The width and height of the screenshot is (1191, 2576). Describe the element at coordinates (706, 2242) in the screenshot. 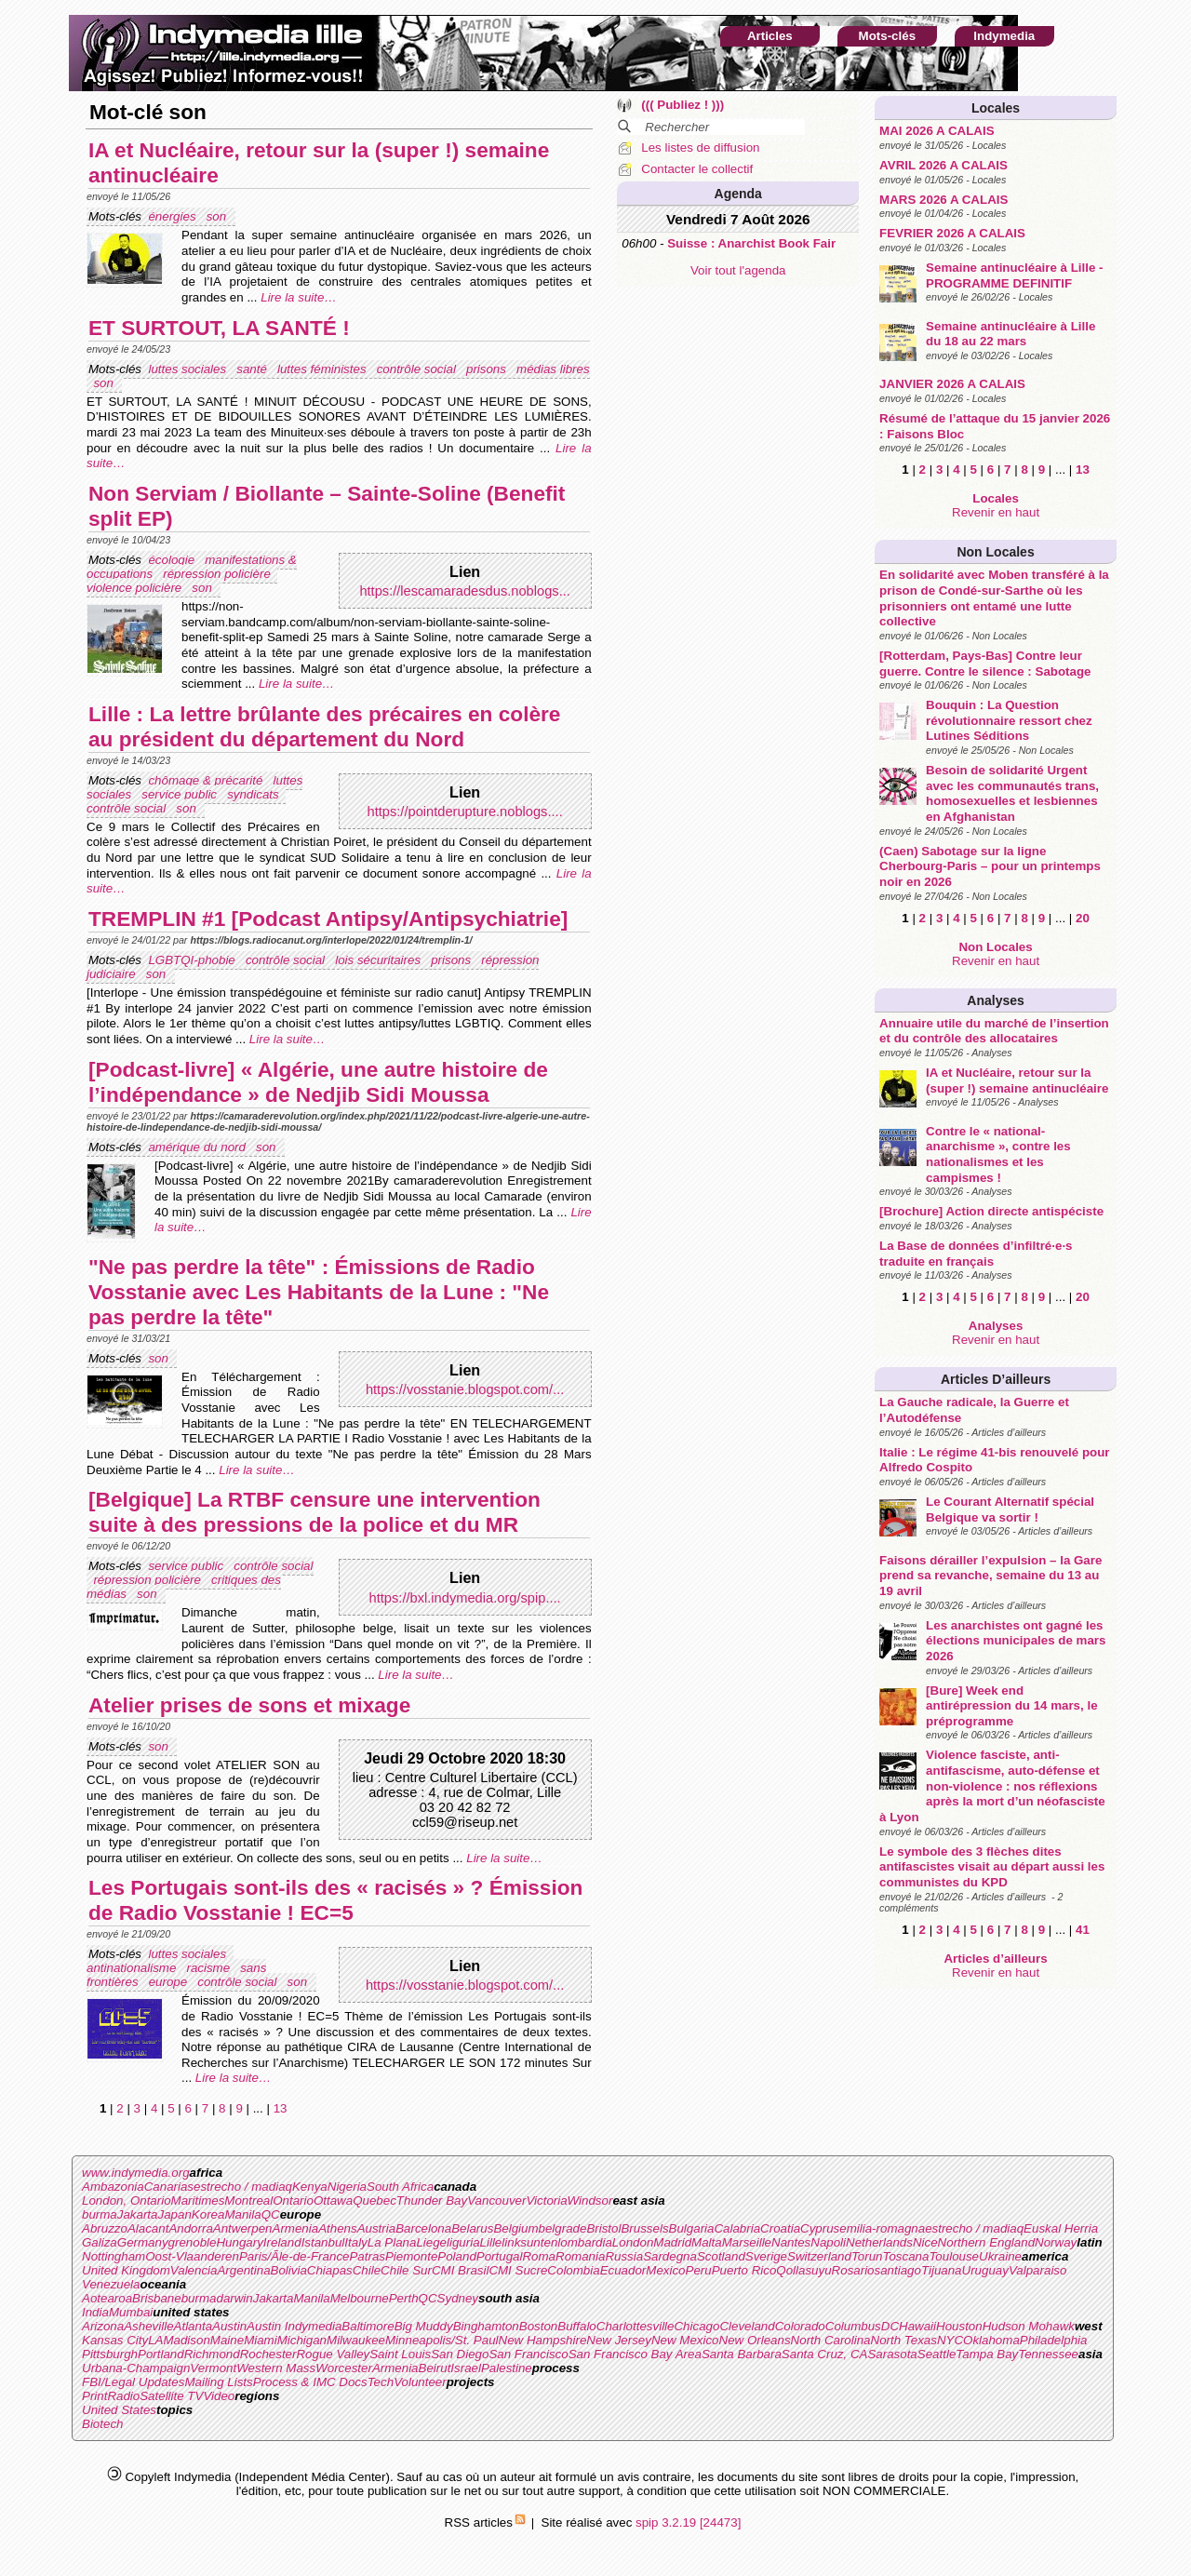

I see `Malta` at that location.